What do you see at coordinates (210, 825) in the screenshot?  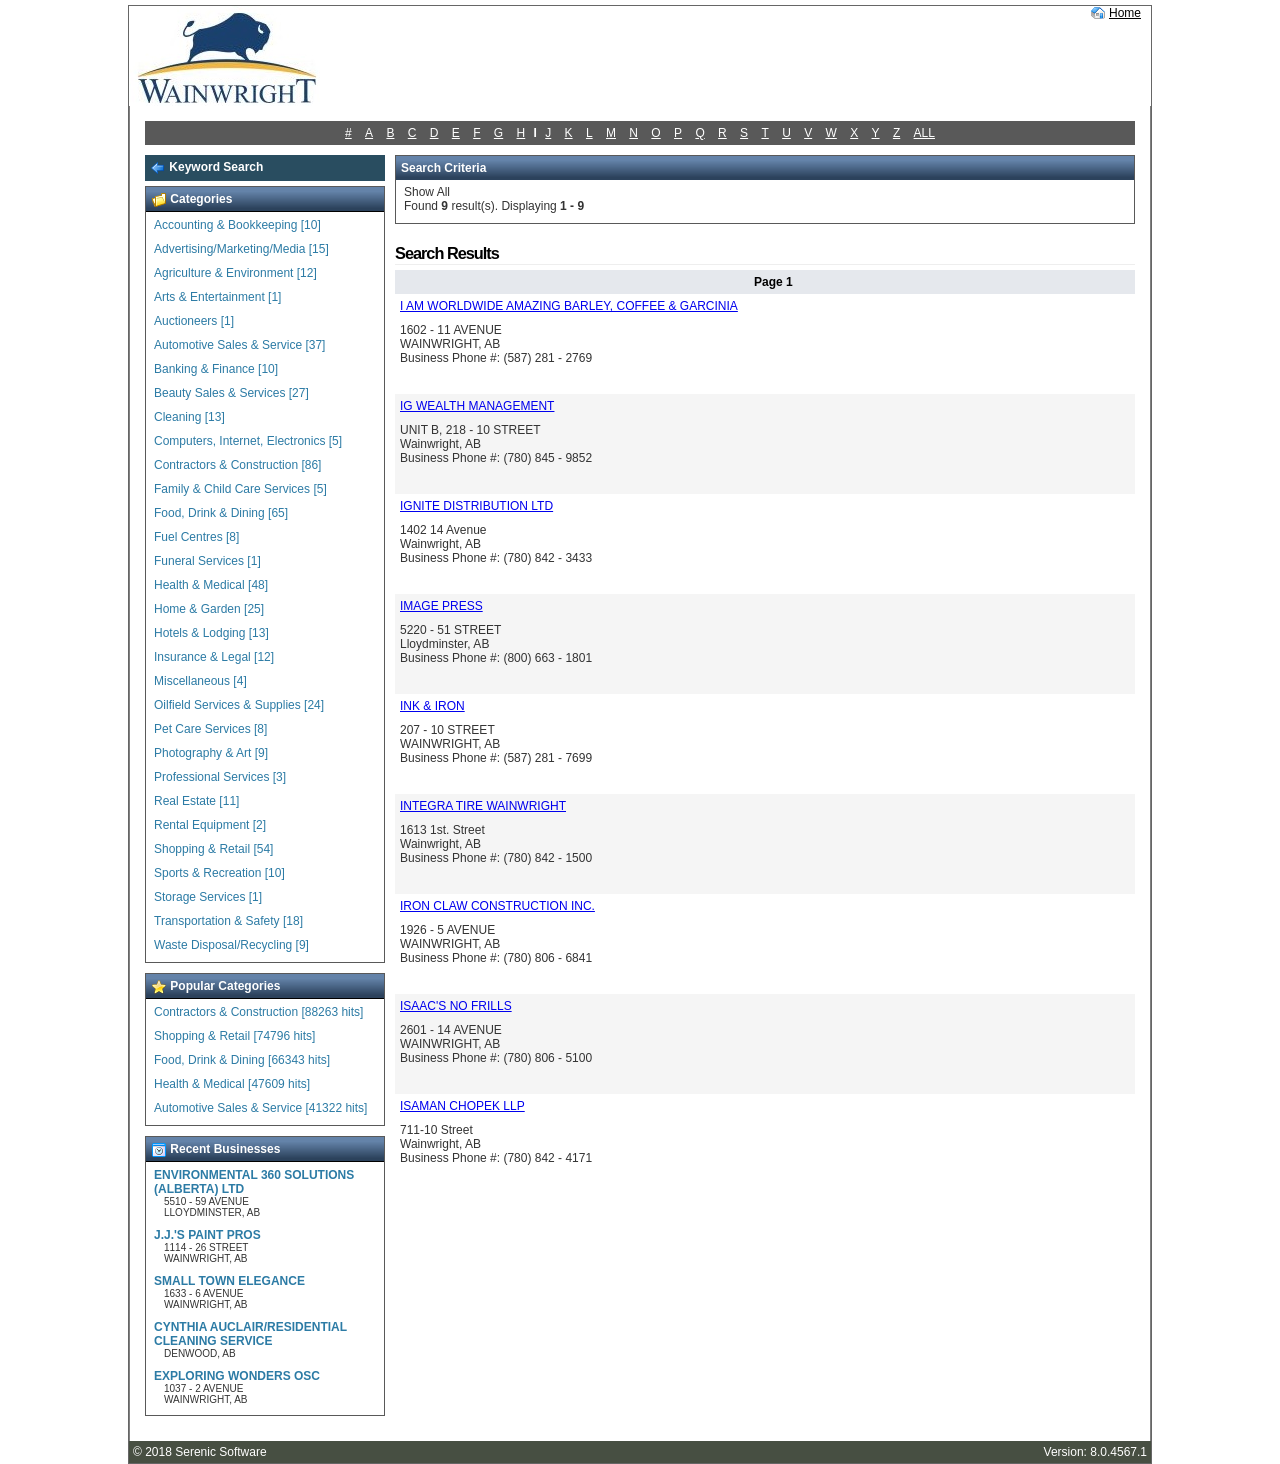 I see `Rental Equipment [2]` at bounding box center [210, 825].